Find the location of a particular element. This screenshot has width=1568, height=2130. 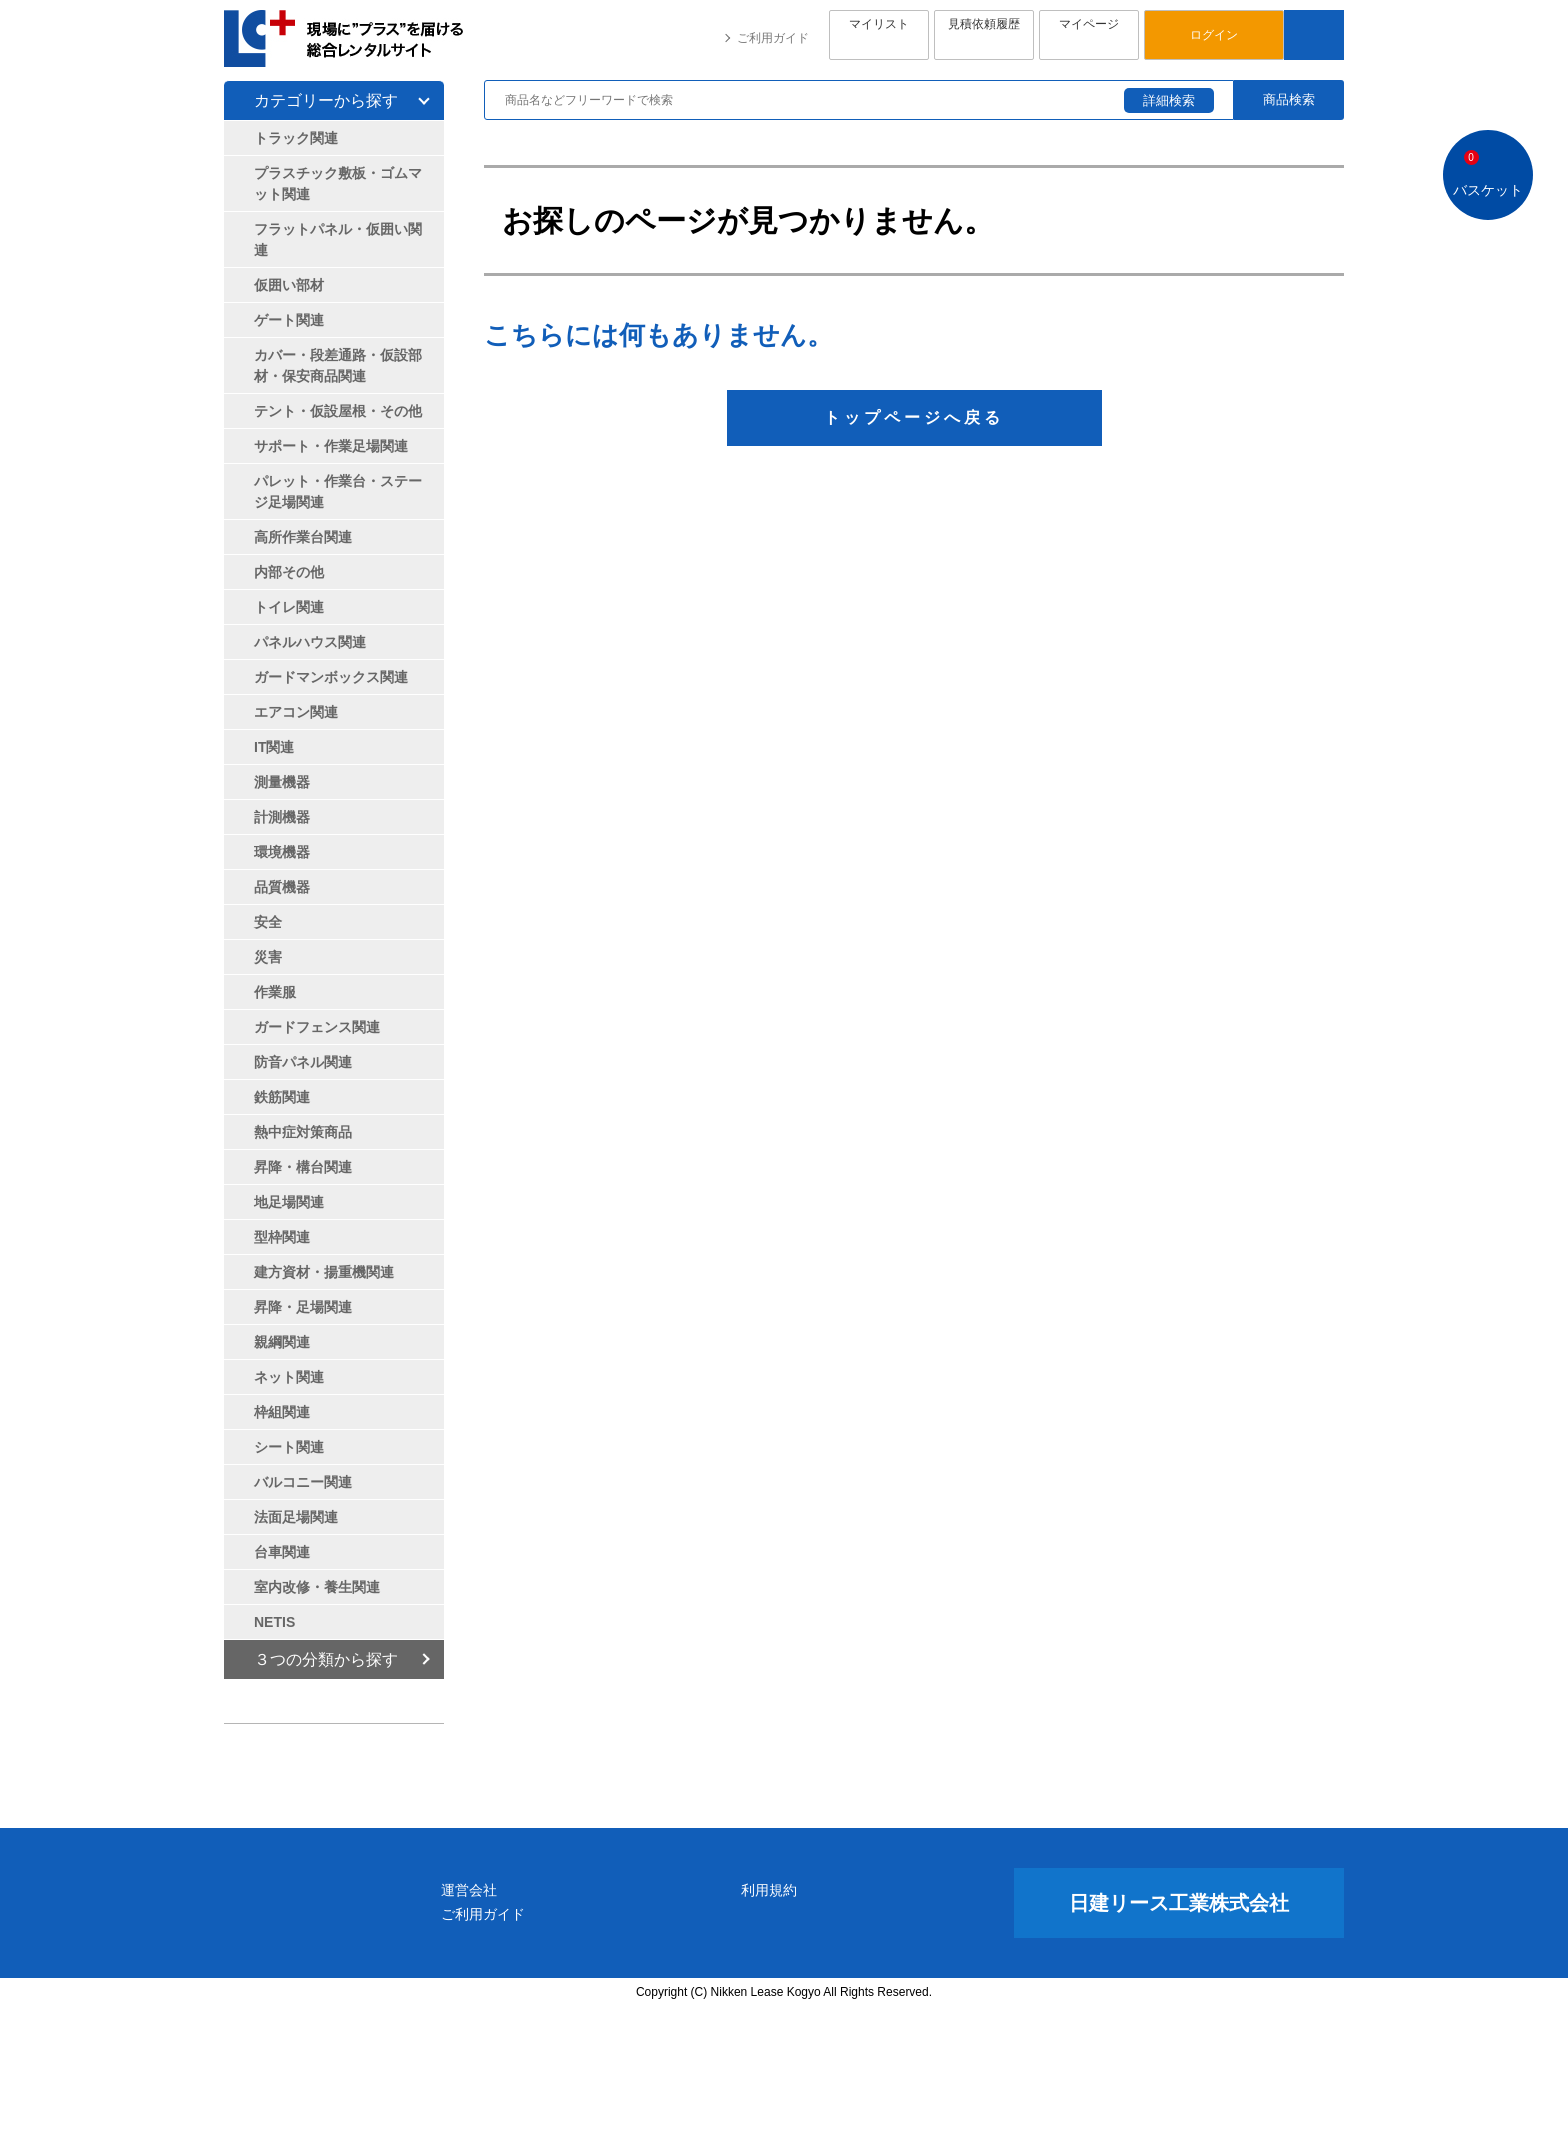

ゲート関連 is located at coordinates (289, 320).